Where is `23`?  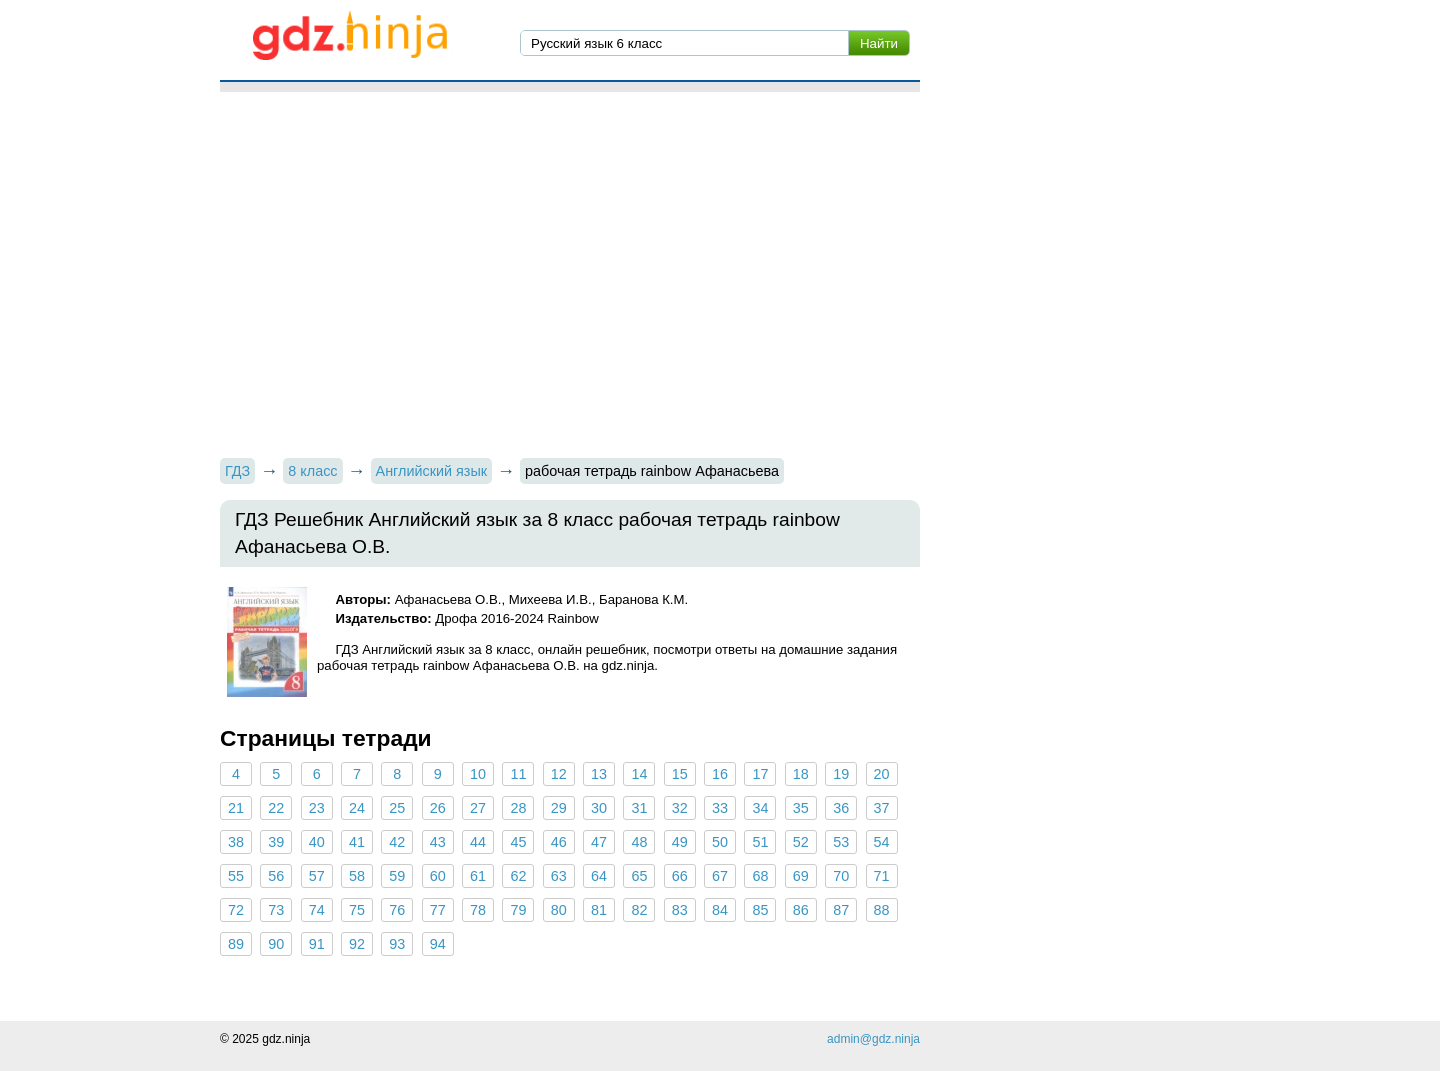
23 is located at coordinates (317, 808).